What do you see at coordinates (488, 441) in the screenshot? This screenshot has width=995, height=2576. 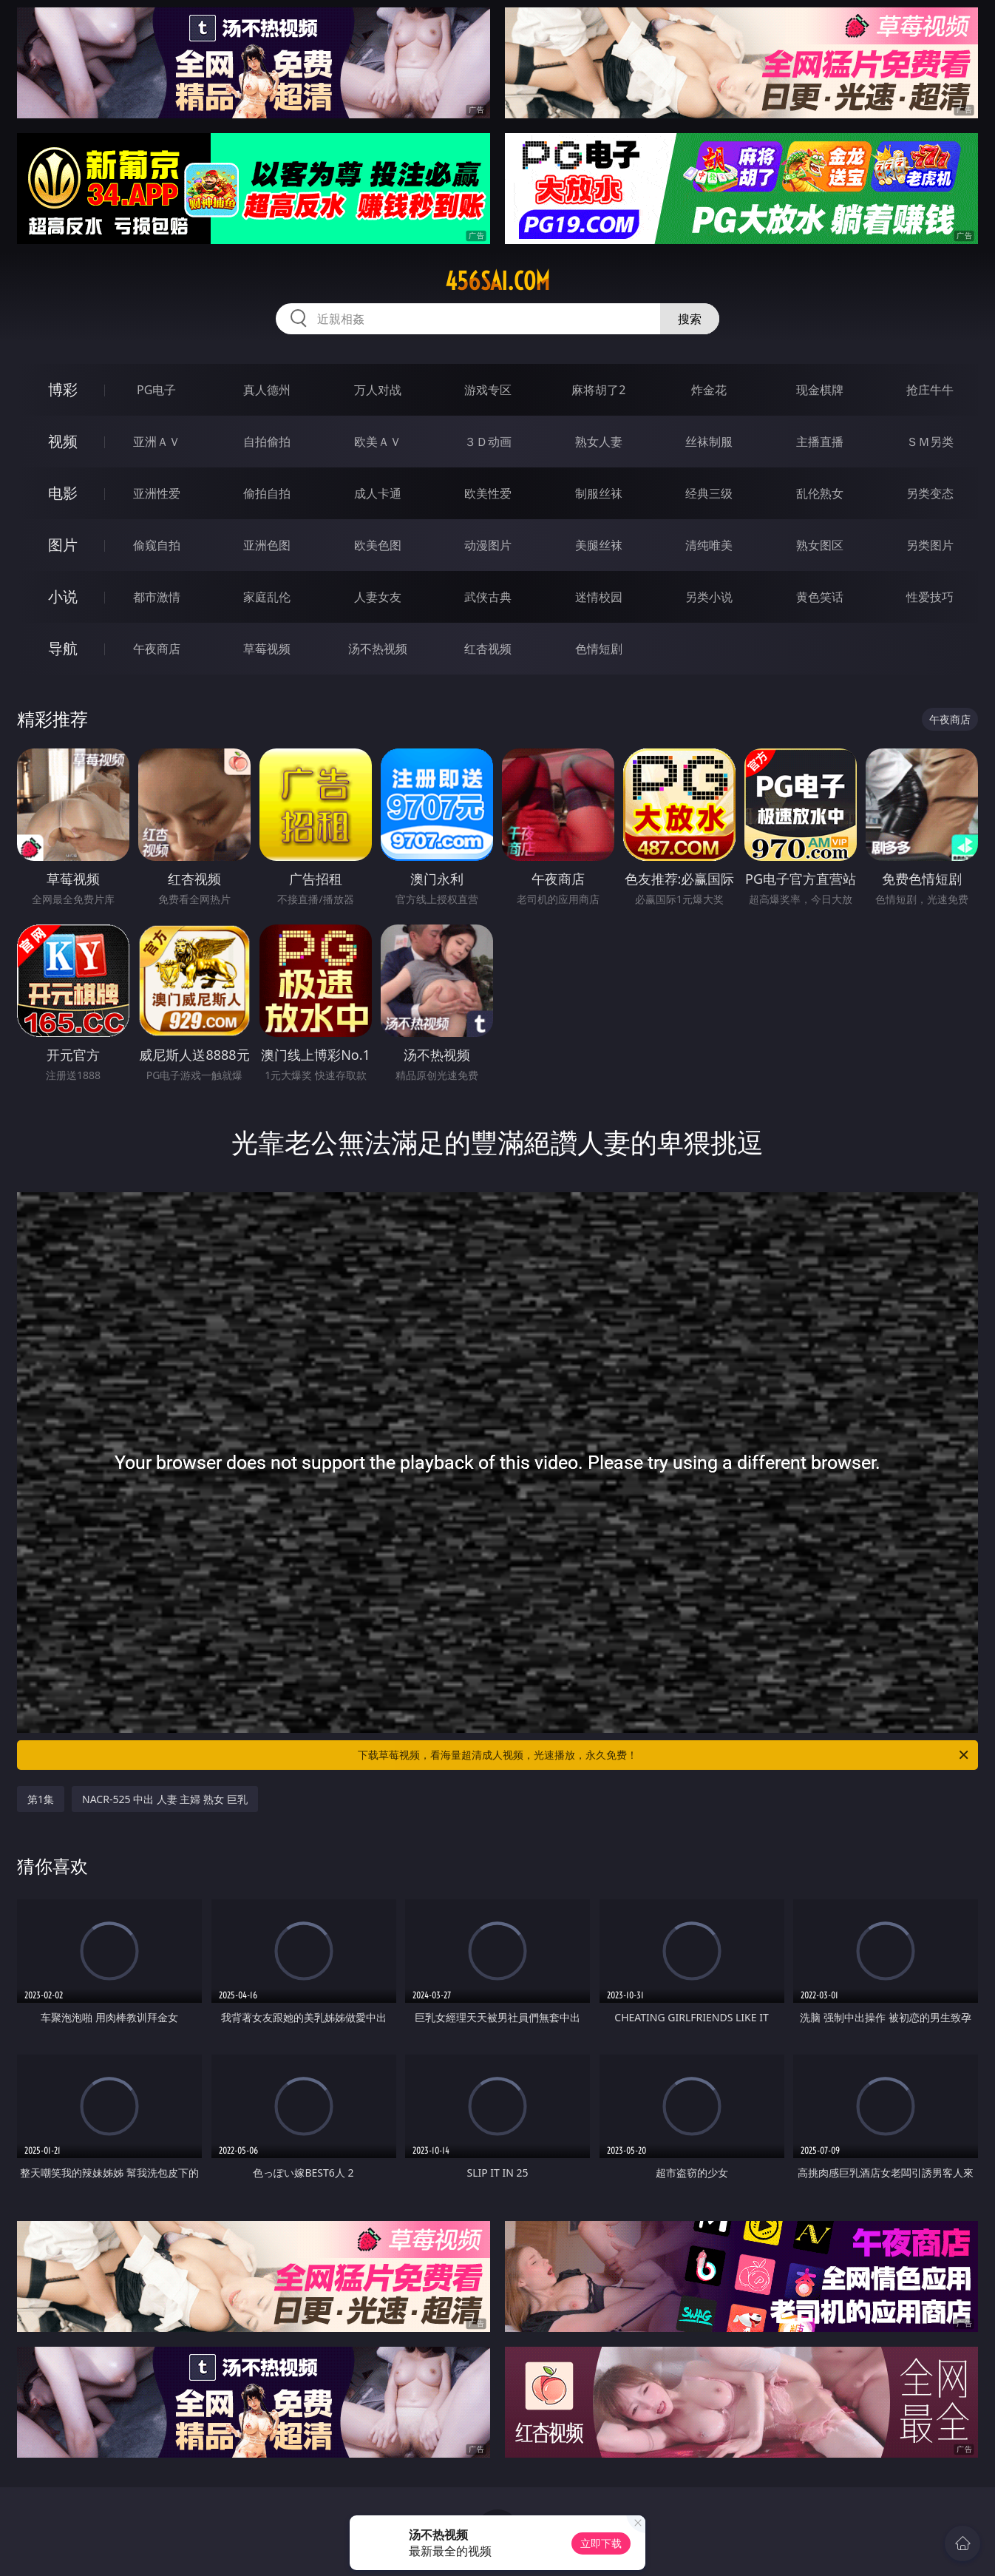 I see `３Ｄ动画` at bounding box center [488, 441].